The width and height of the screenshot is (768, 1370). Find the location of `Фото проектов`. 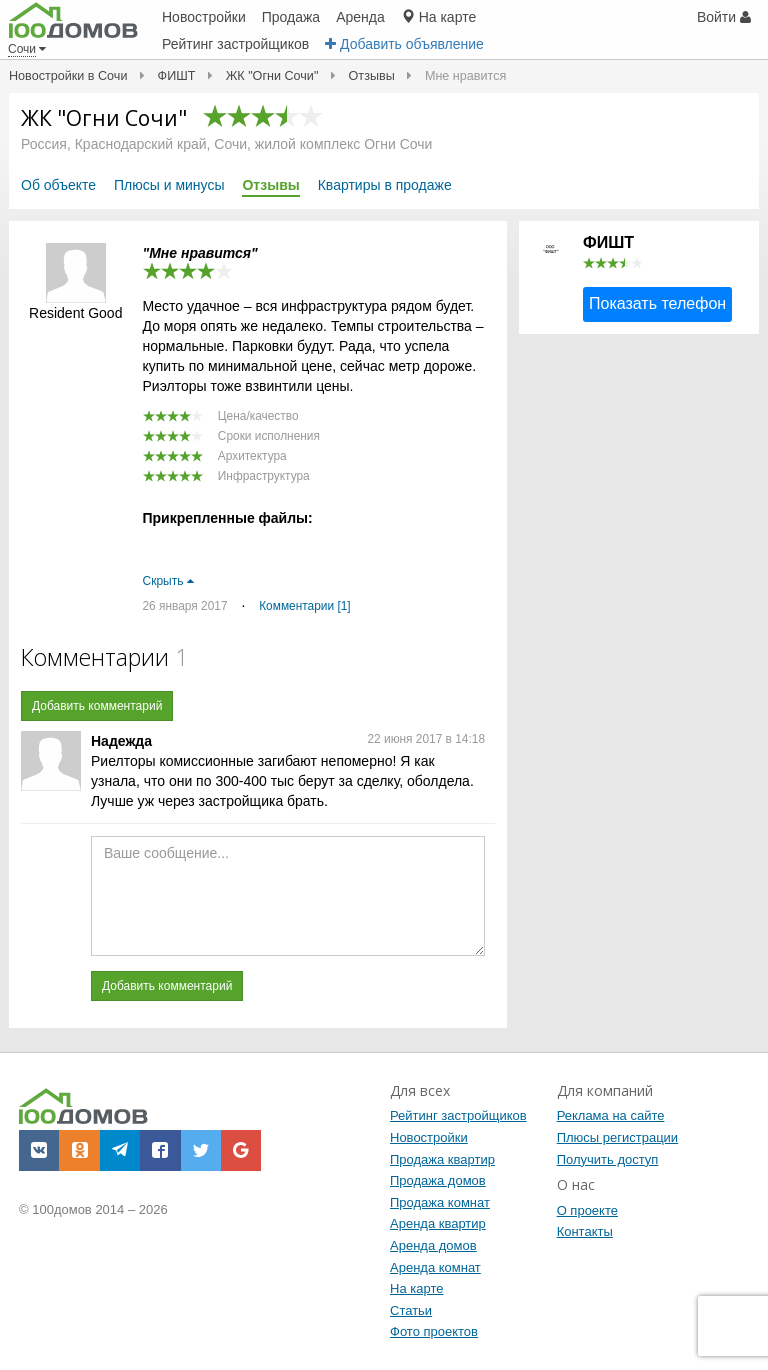

Фото проектов is located at coordinates (434, 1331).